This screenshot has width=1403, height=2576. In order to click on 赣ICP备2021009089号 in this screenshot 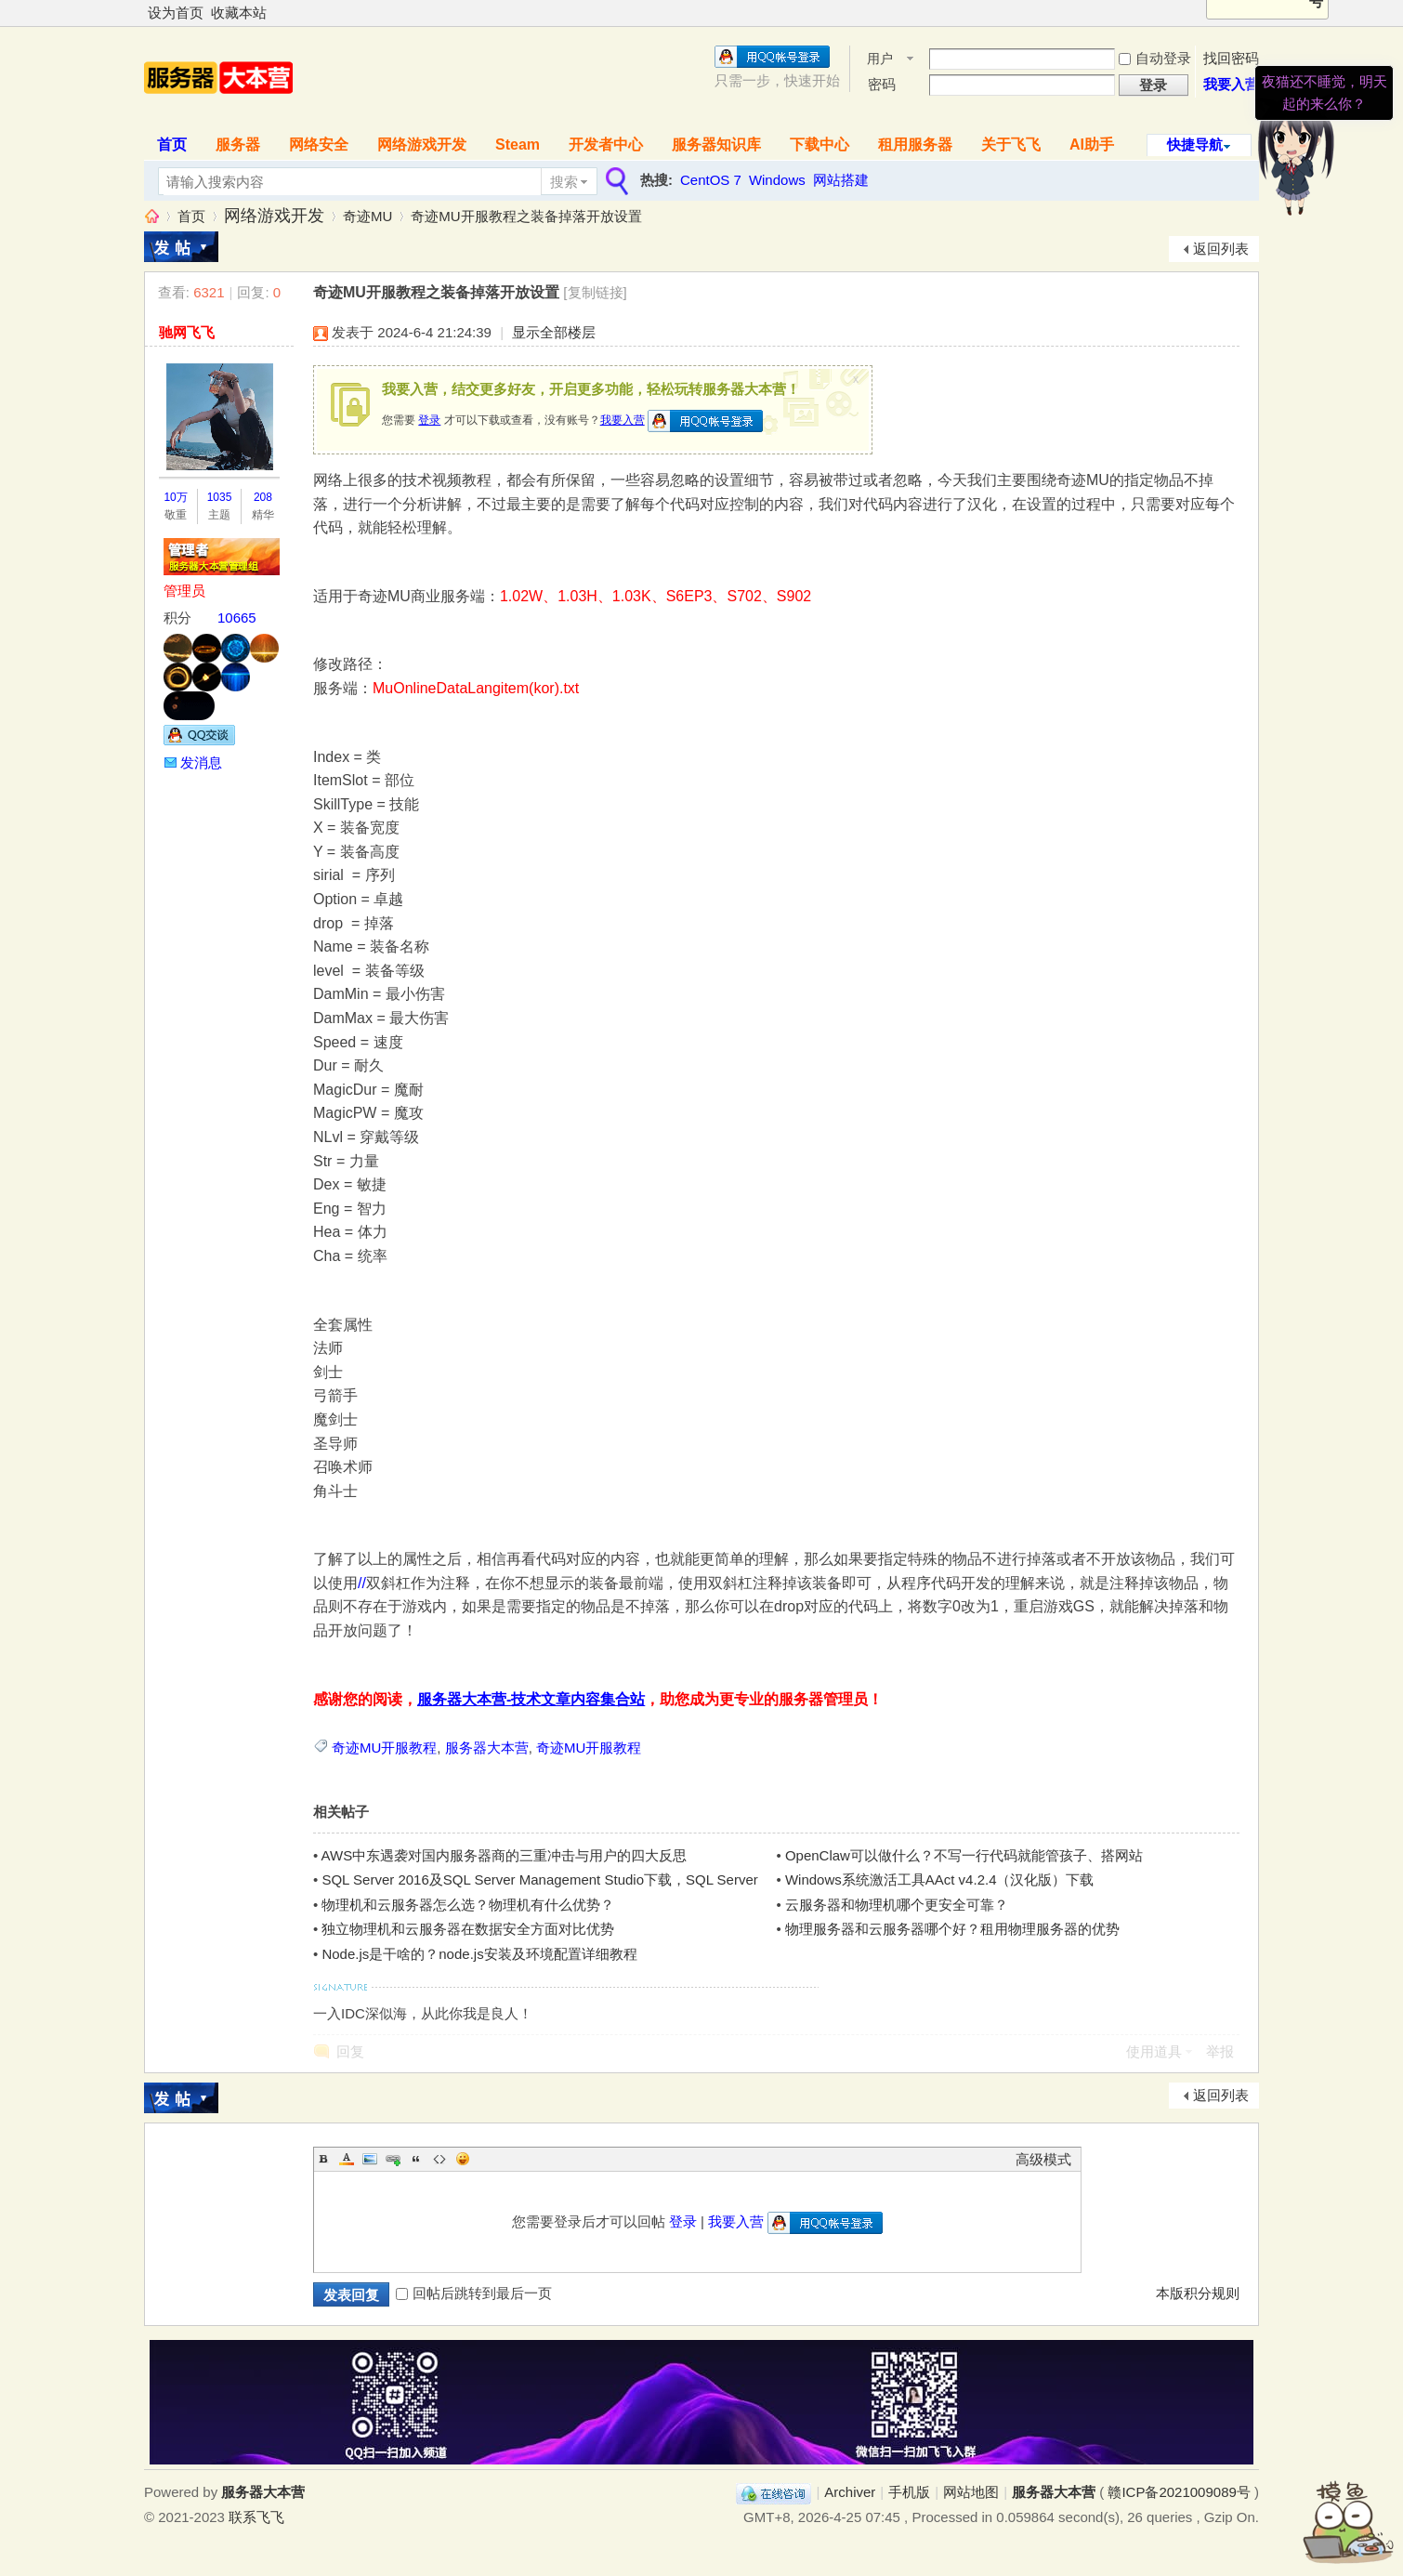, I will do `click(1179, 2492)`.